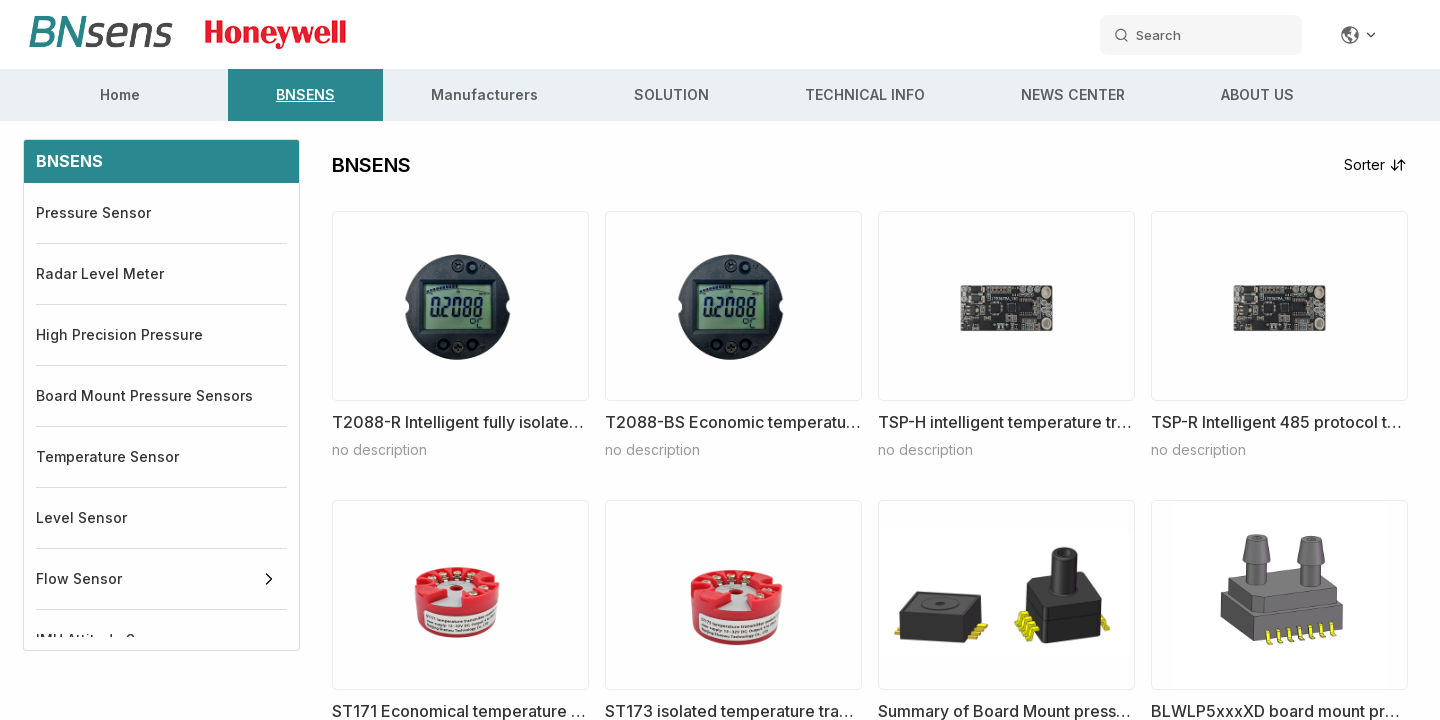 The height and width of the screenshot is (720, 1440). What do you see at coordinates (144, 395) in the screenshot?
I see `Board Mount Pressure Sensors` at bounding box center [144, 395].